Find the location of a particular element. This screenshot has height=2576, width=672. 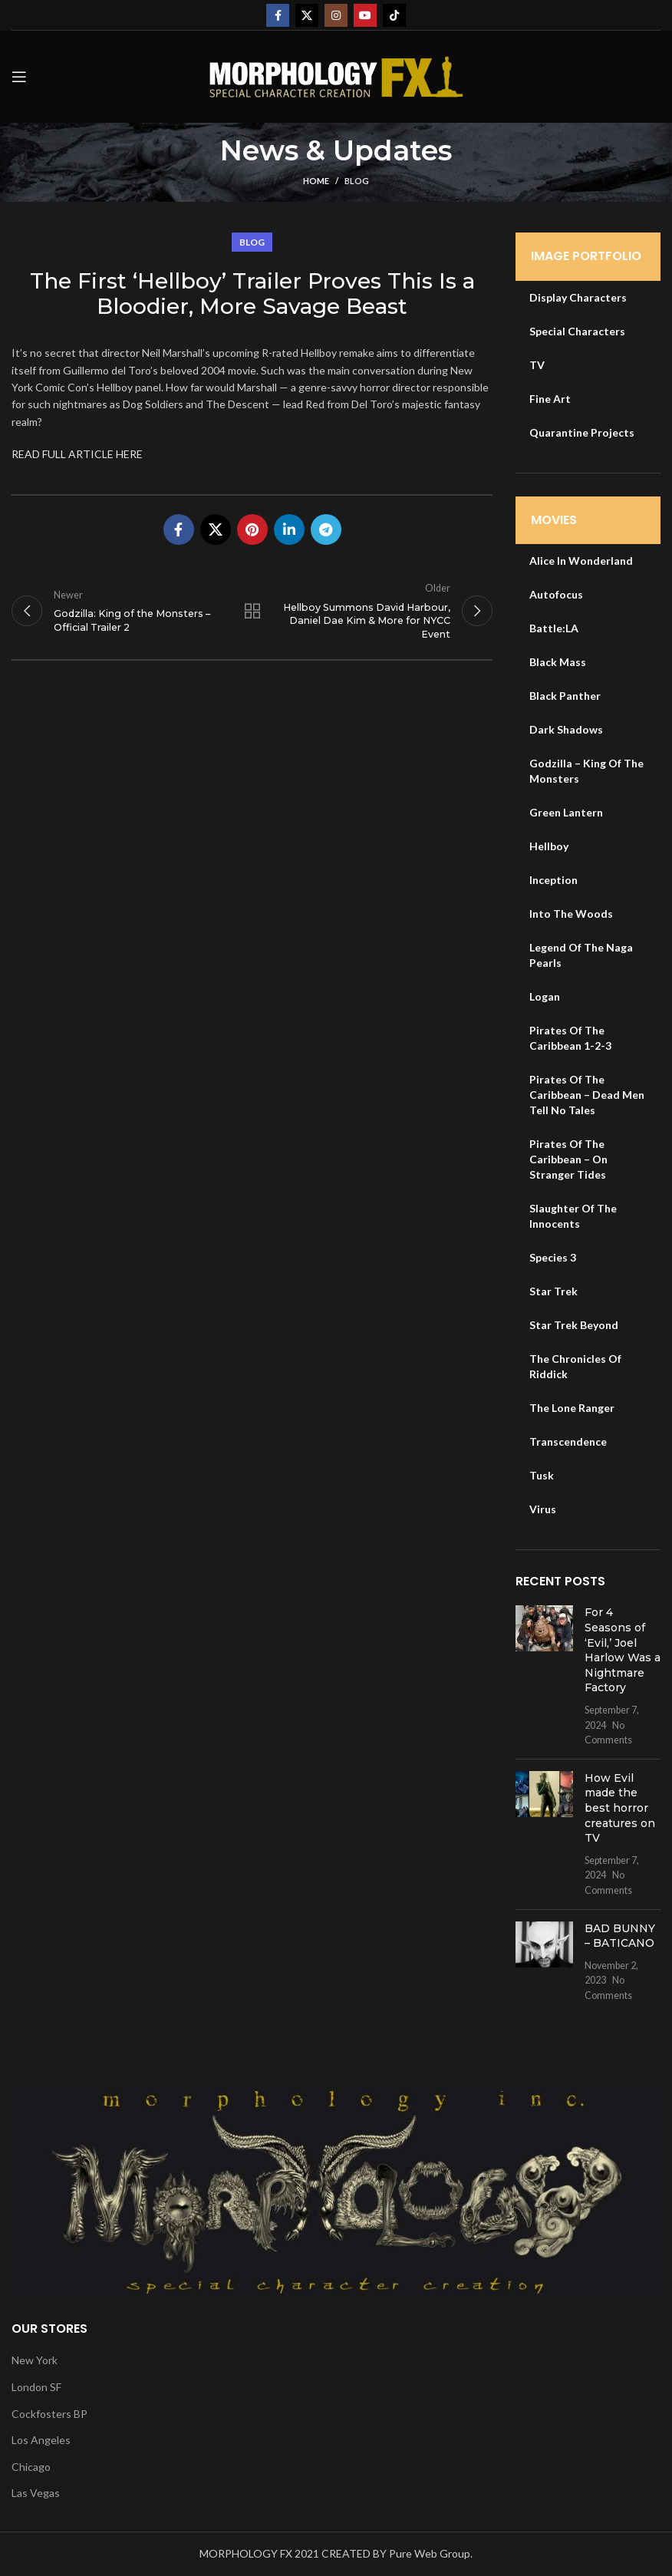

[Open mobile menu] is located at coordinates (19, 76).